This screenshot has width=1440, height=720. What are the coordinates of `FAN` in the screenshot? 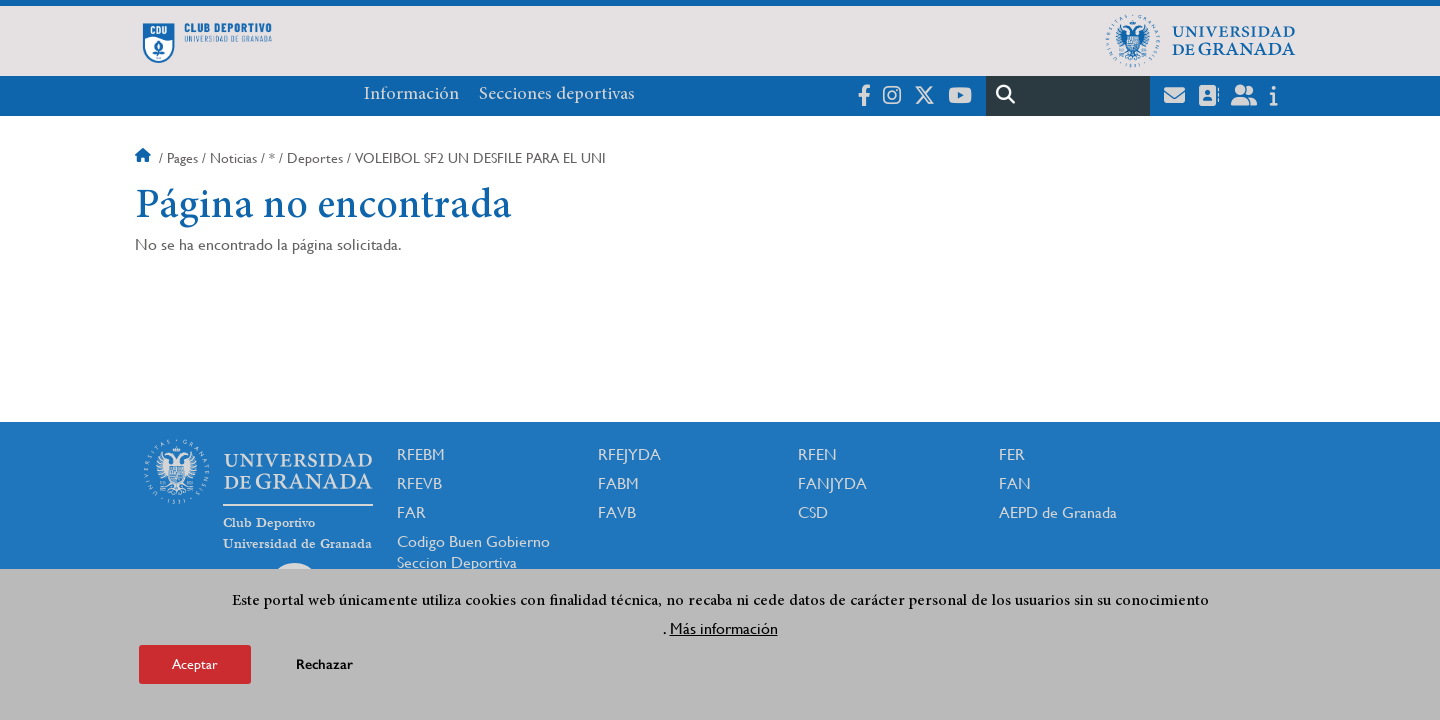 It's located at (1015, 483).